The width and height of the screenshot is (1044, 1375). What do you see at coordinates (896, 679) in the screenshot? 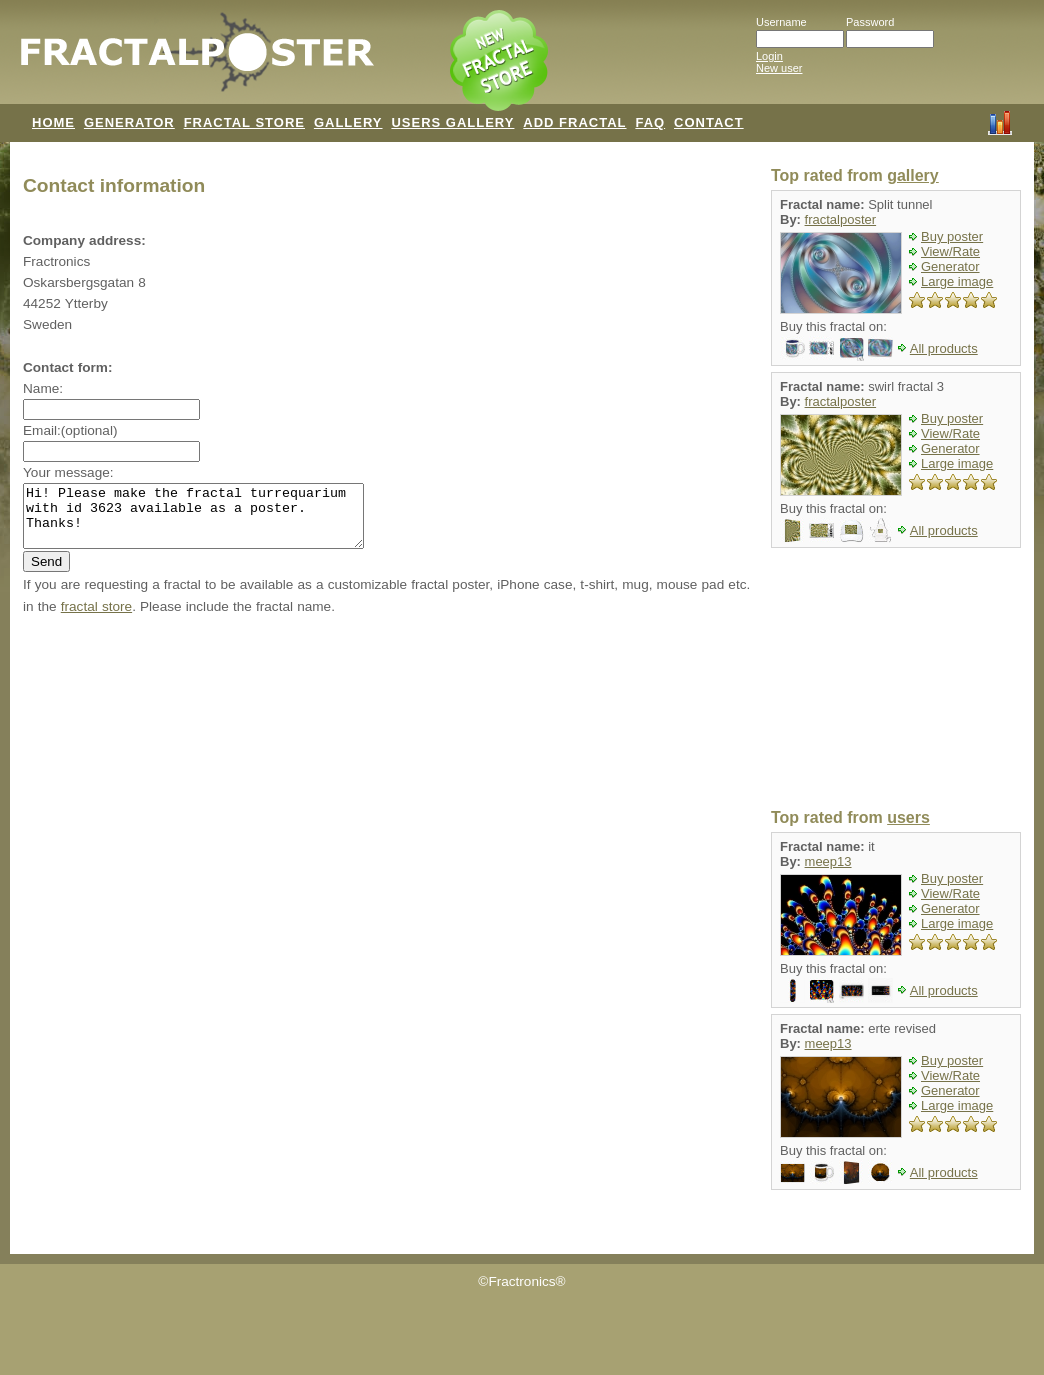
I see `[Advertisement]` at bounding box center [896, 679].